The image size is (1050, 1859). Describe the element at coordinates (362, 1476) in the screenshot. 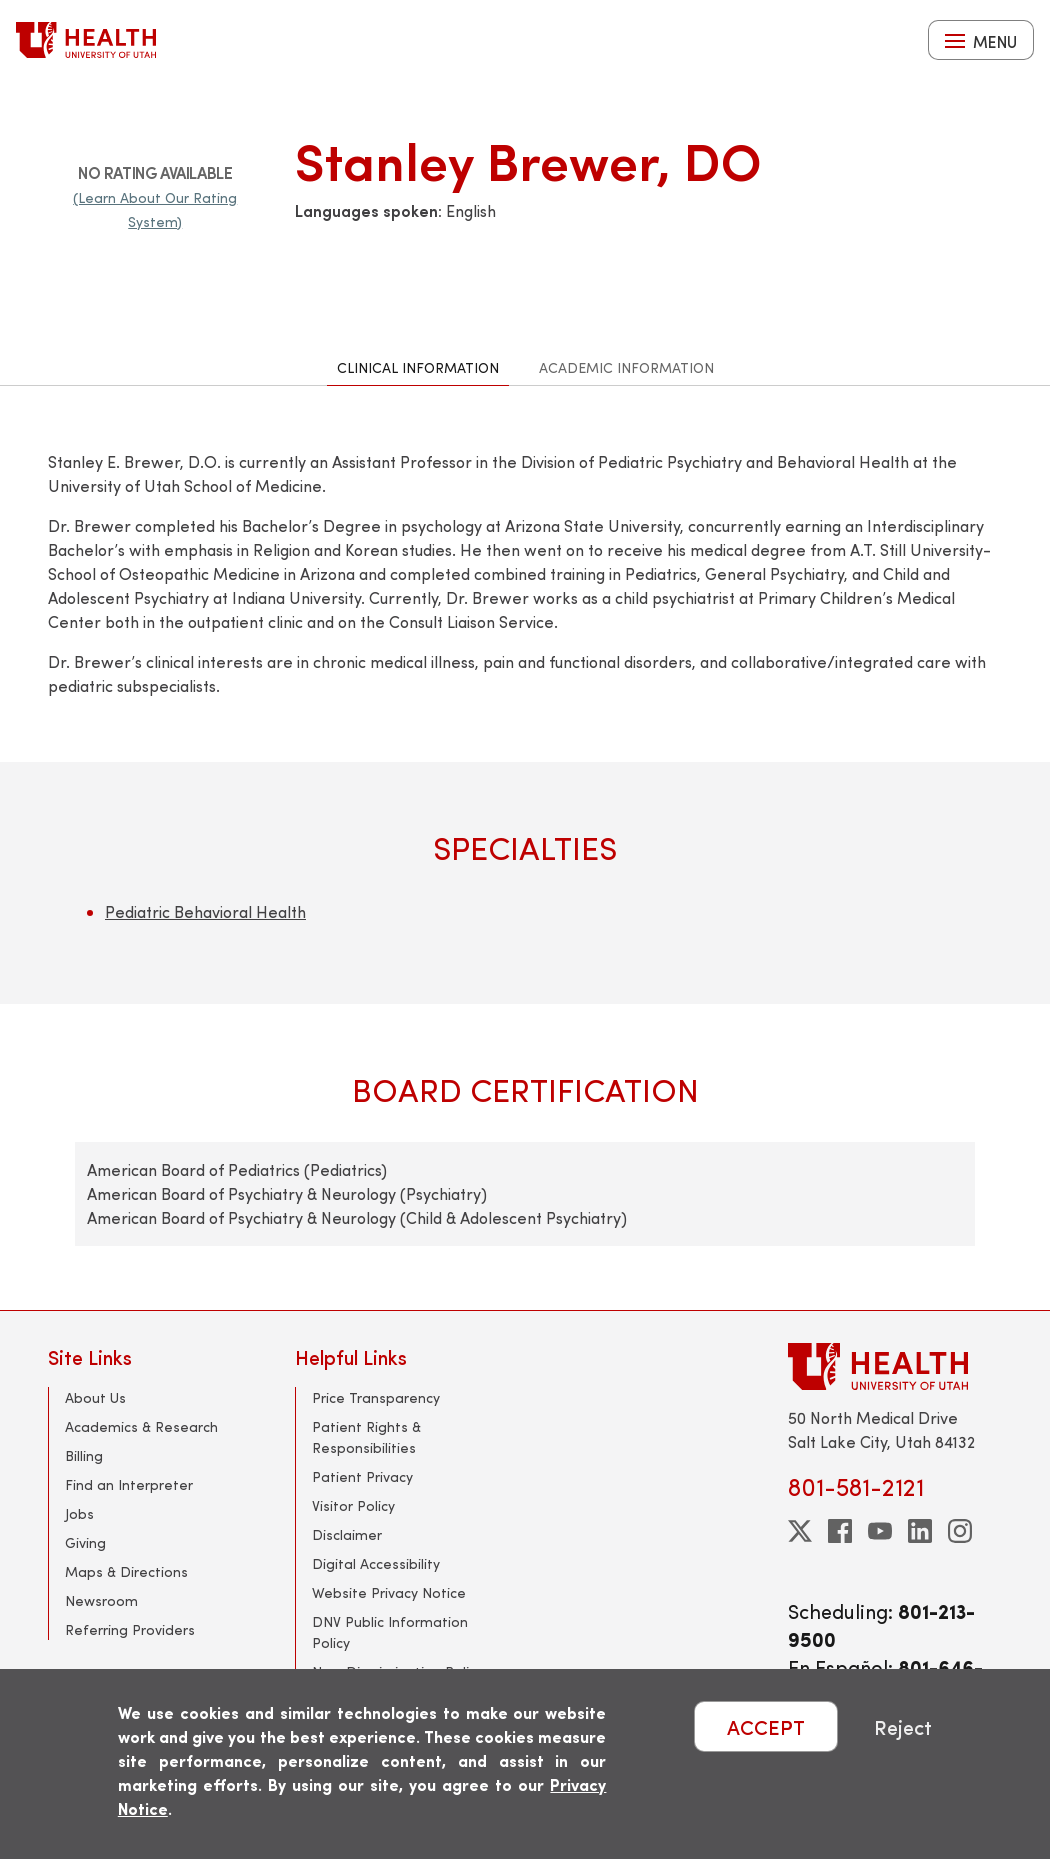

I see `Patient Privacy` at that location.